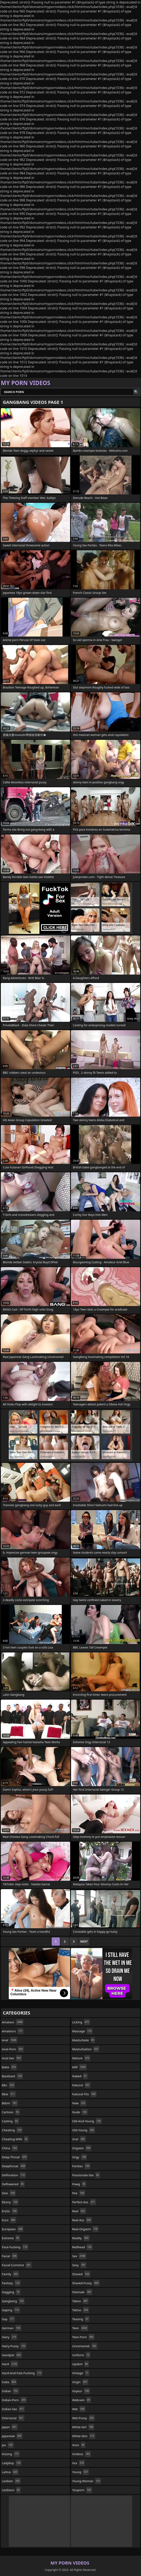 The height and width of the screenshot is (2576, 141). Describe the element at coordinates (13, 2418) in the screenshot. I see `interracial` at that location.